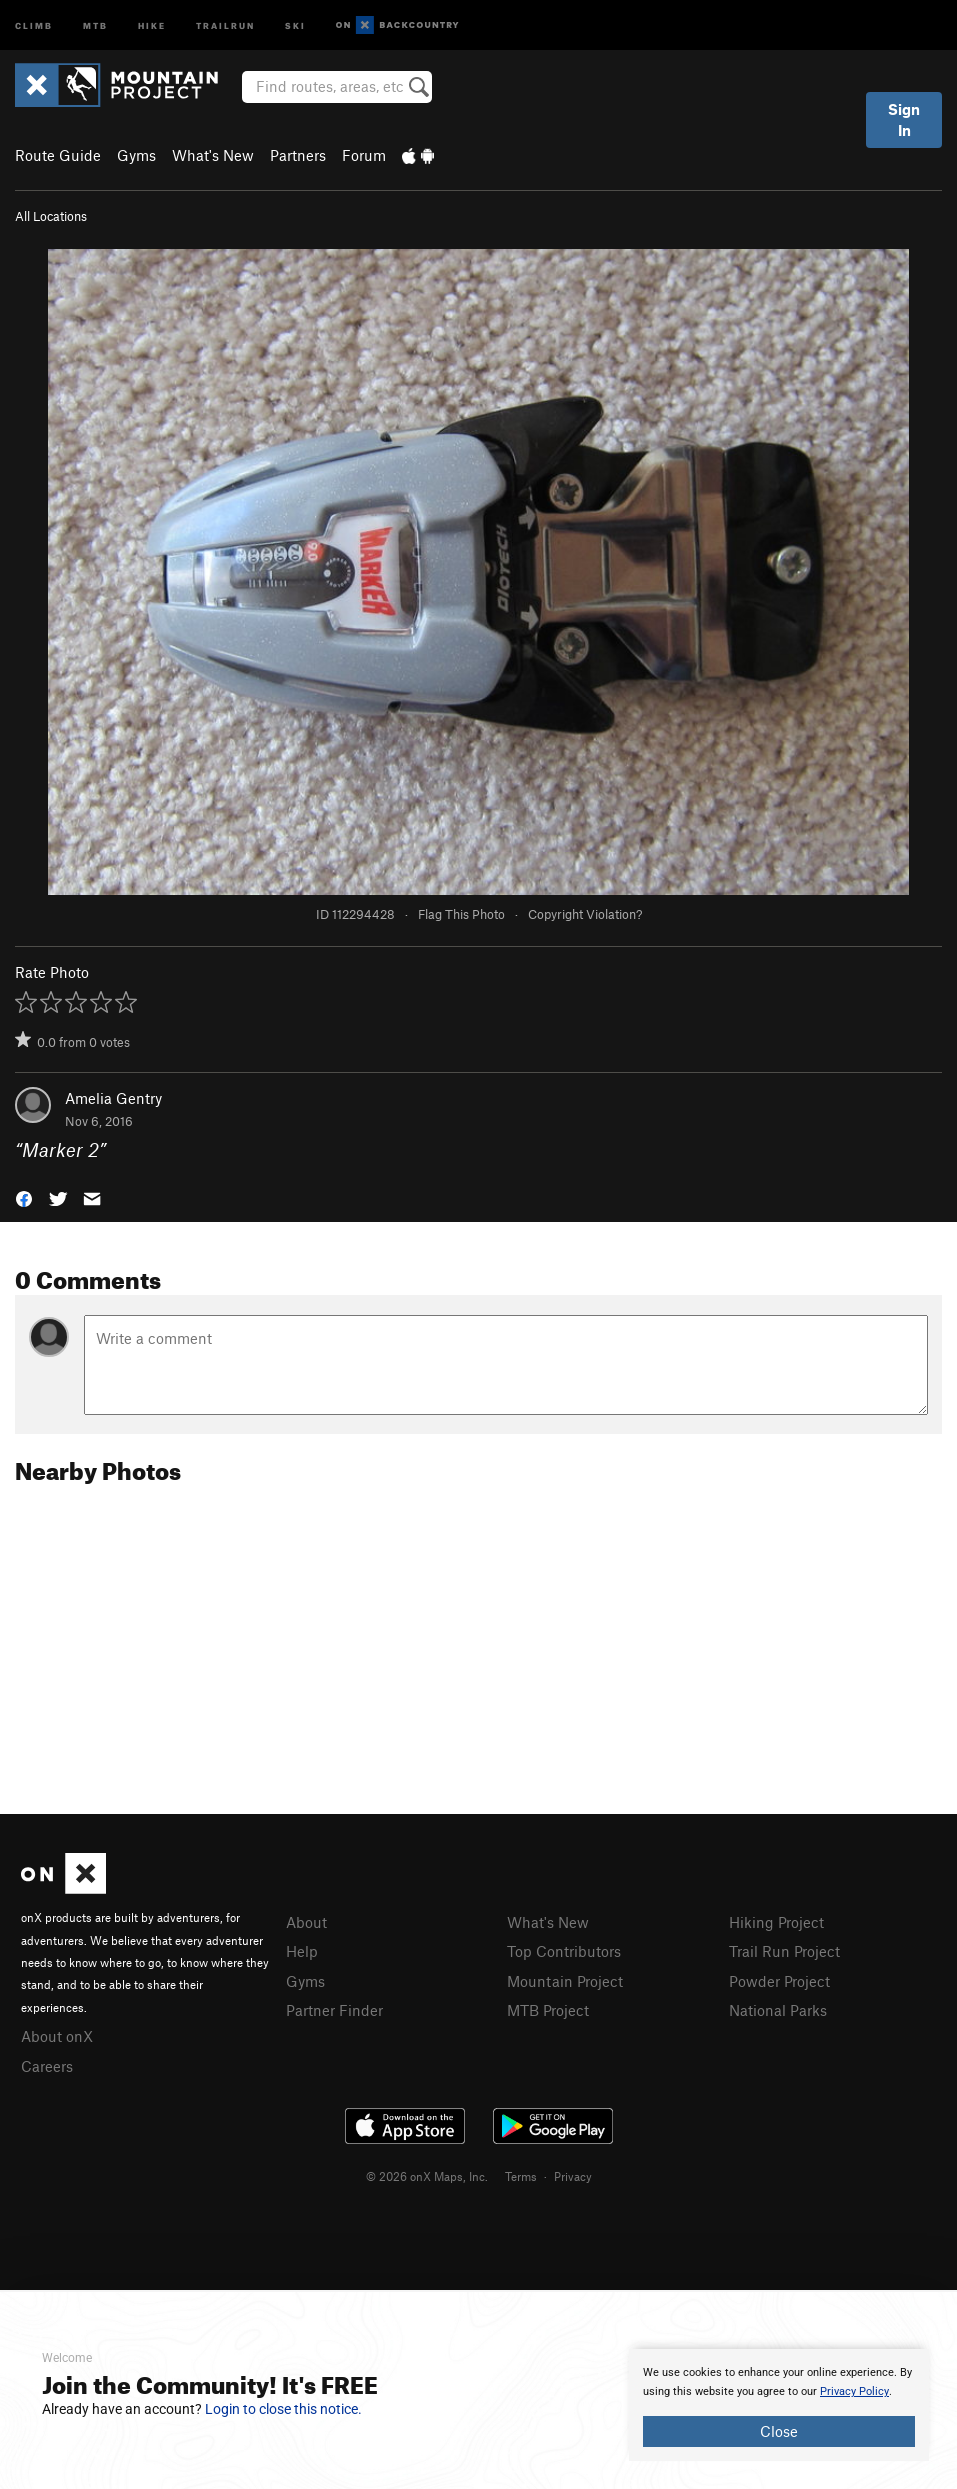 The image size is (957, 2489). Describe the element at coordinates (779, 1981) in the screenshot. I see `Powder Project` at that location.